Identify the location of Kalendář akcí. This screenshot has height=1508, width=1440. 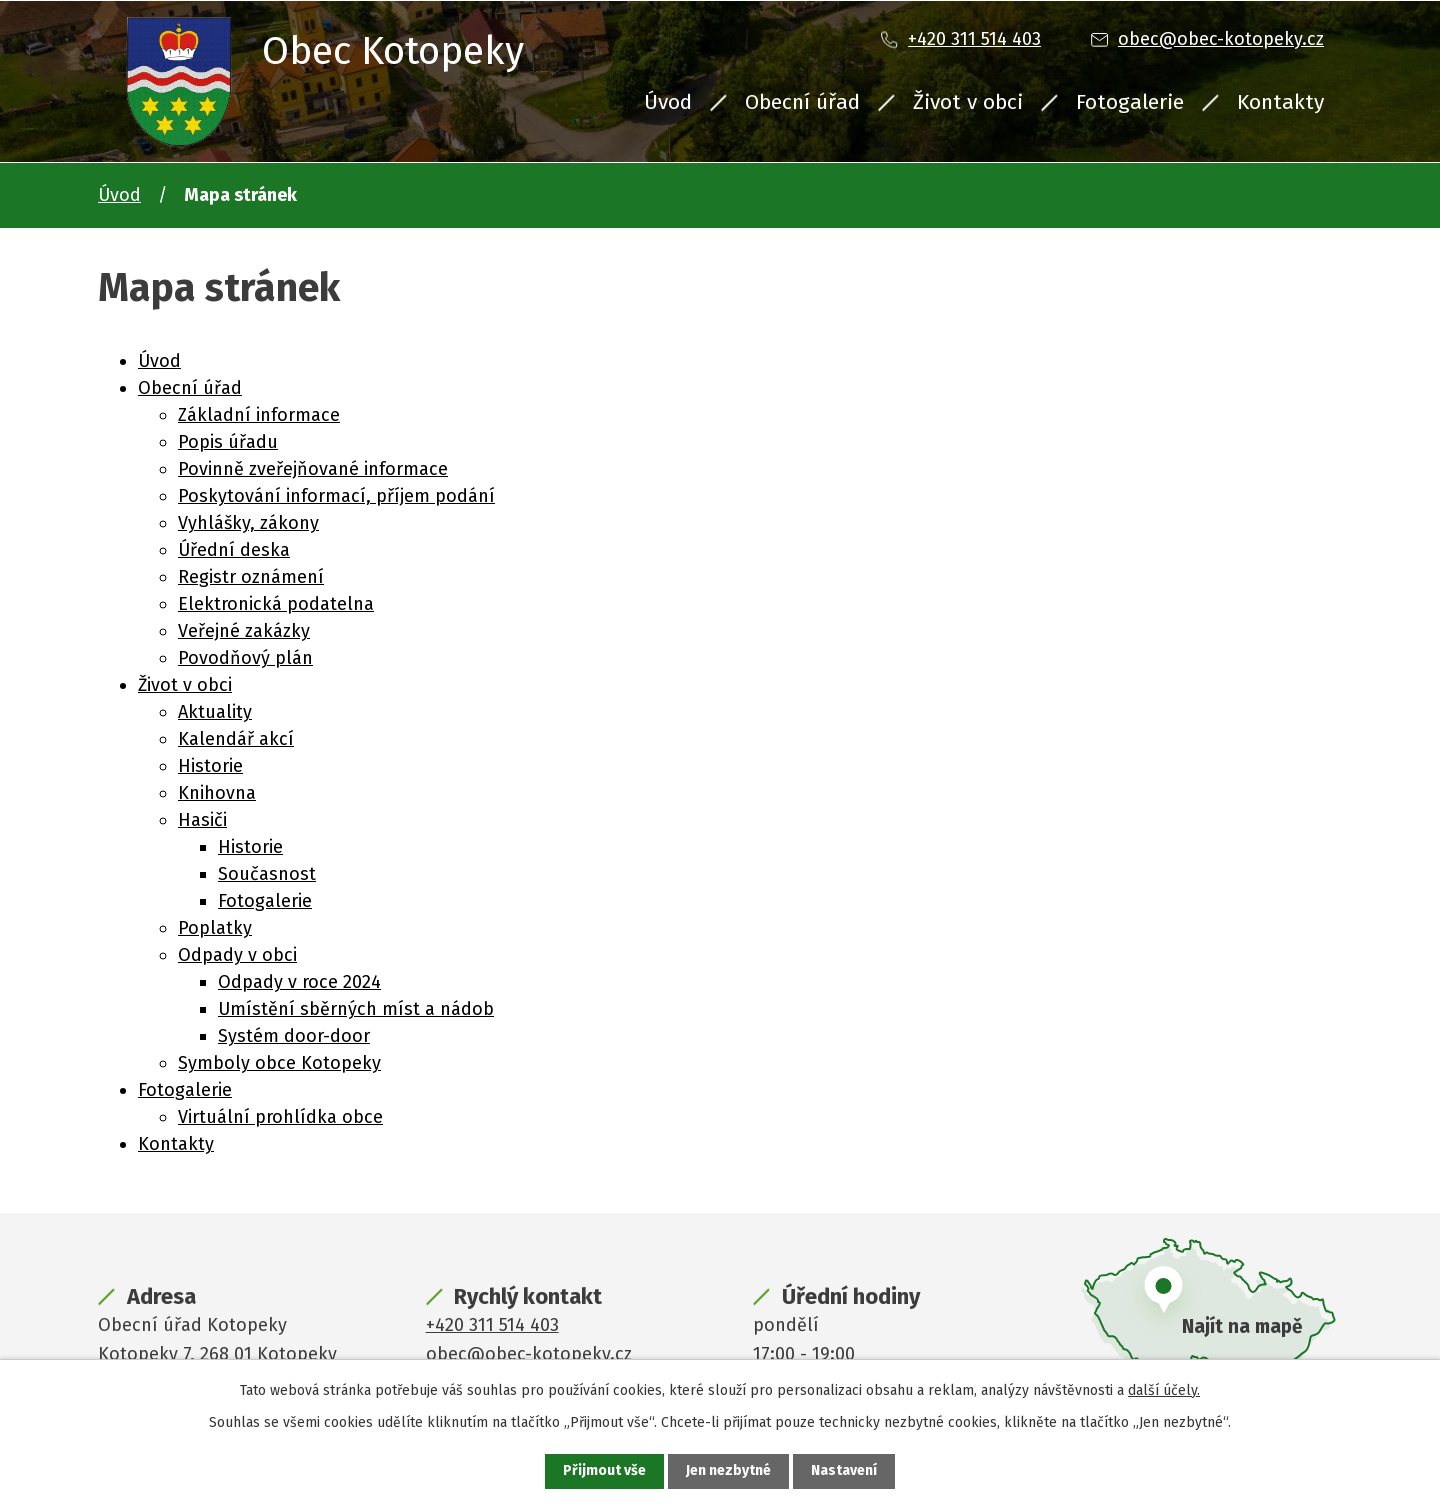
(236, 739).